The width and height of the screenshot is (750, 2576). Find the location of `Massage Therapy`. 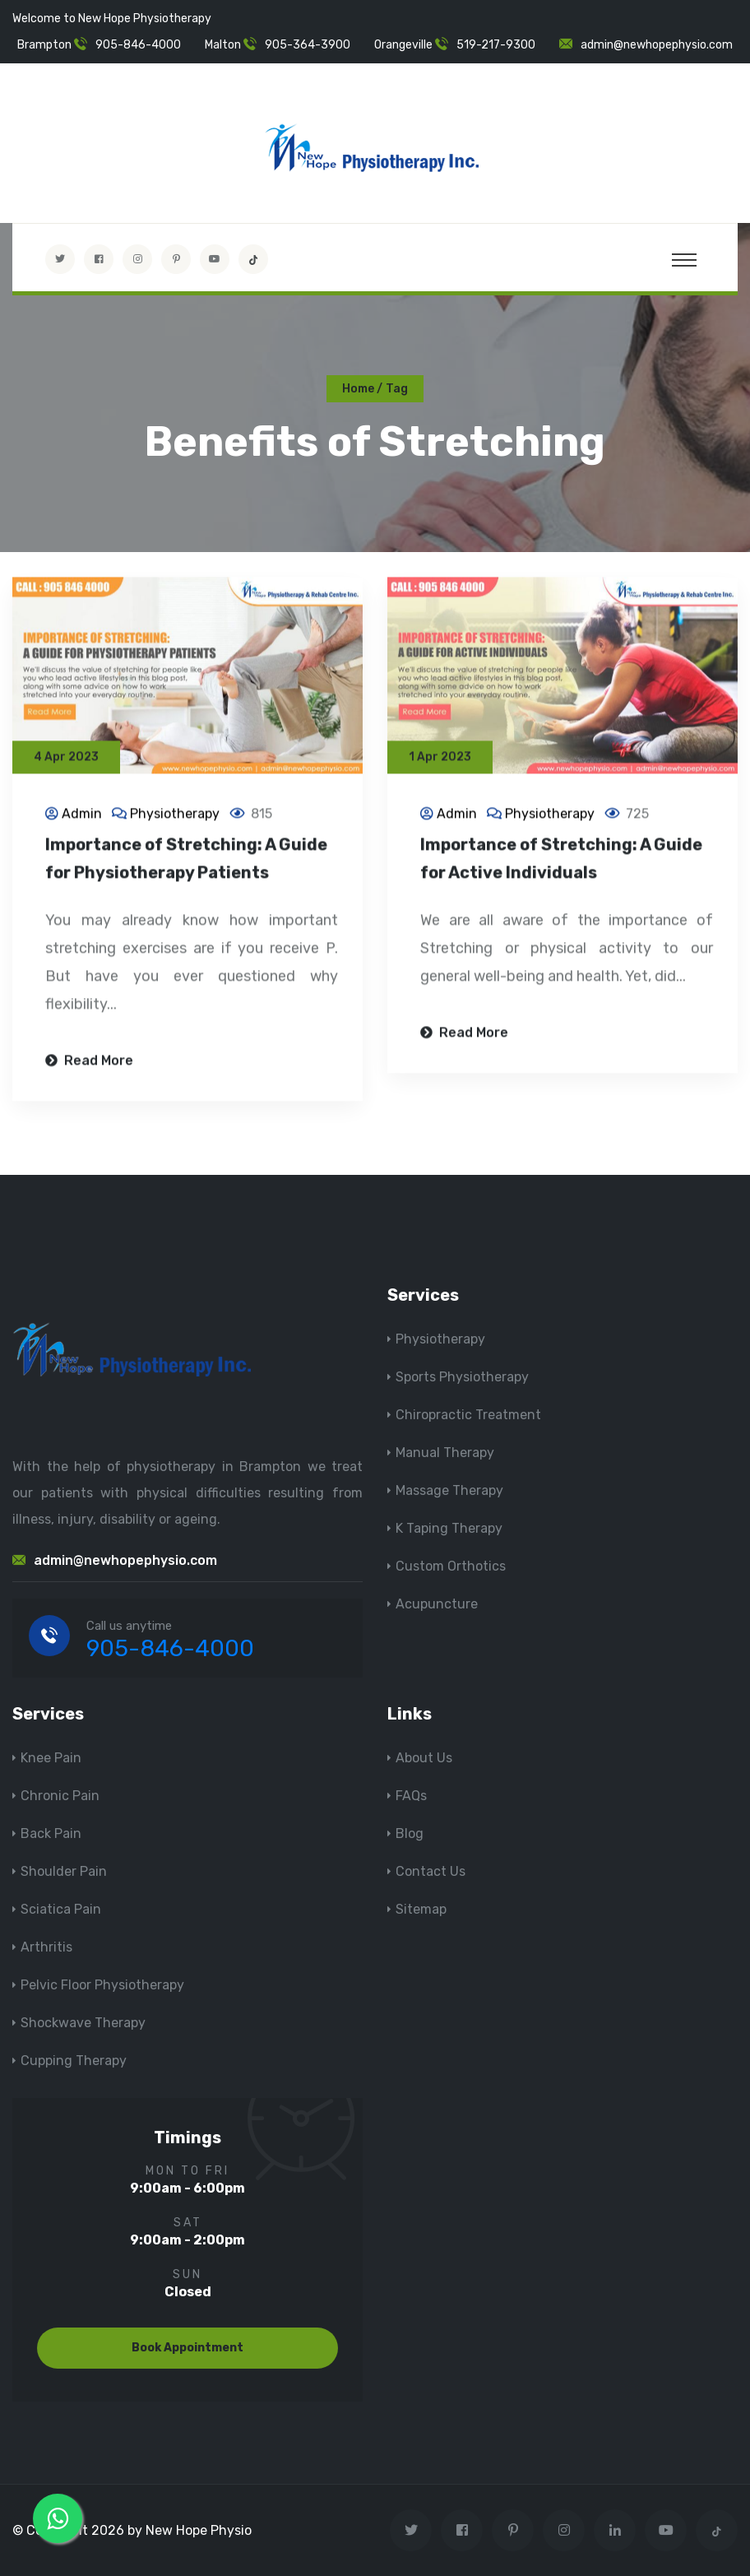

Massage Therapy is located at coordinates (449, 1490).